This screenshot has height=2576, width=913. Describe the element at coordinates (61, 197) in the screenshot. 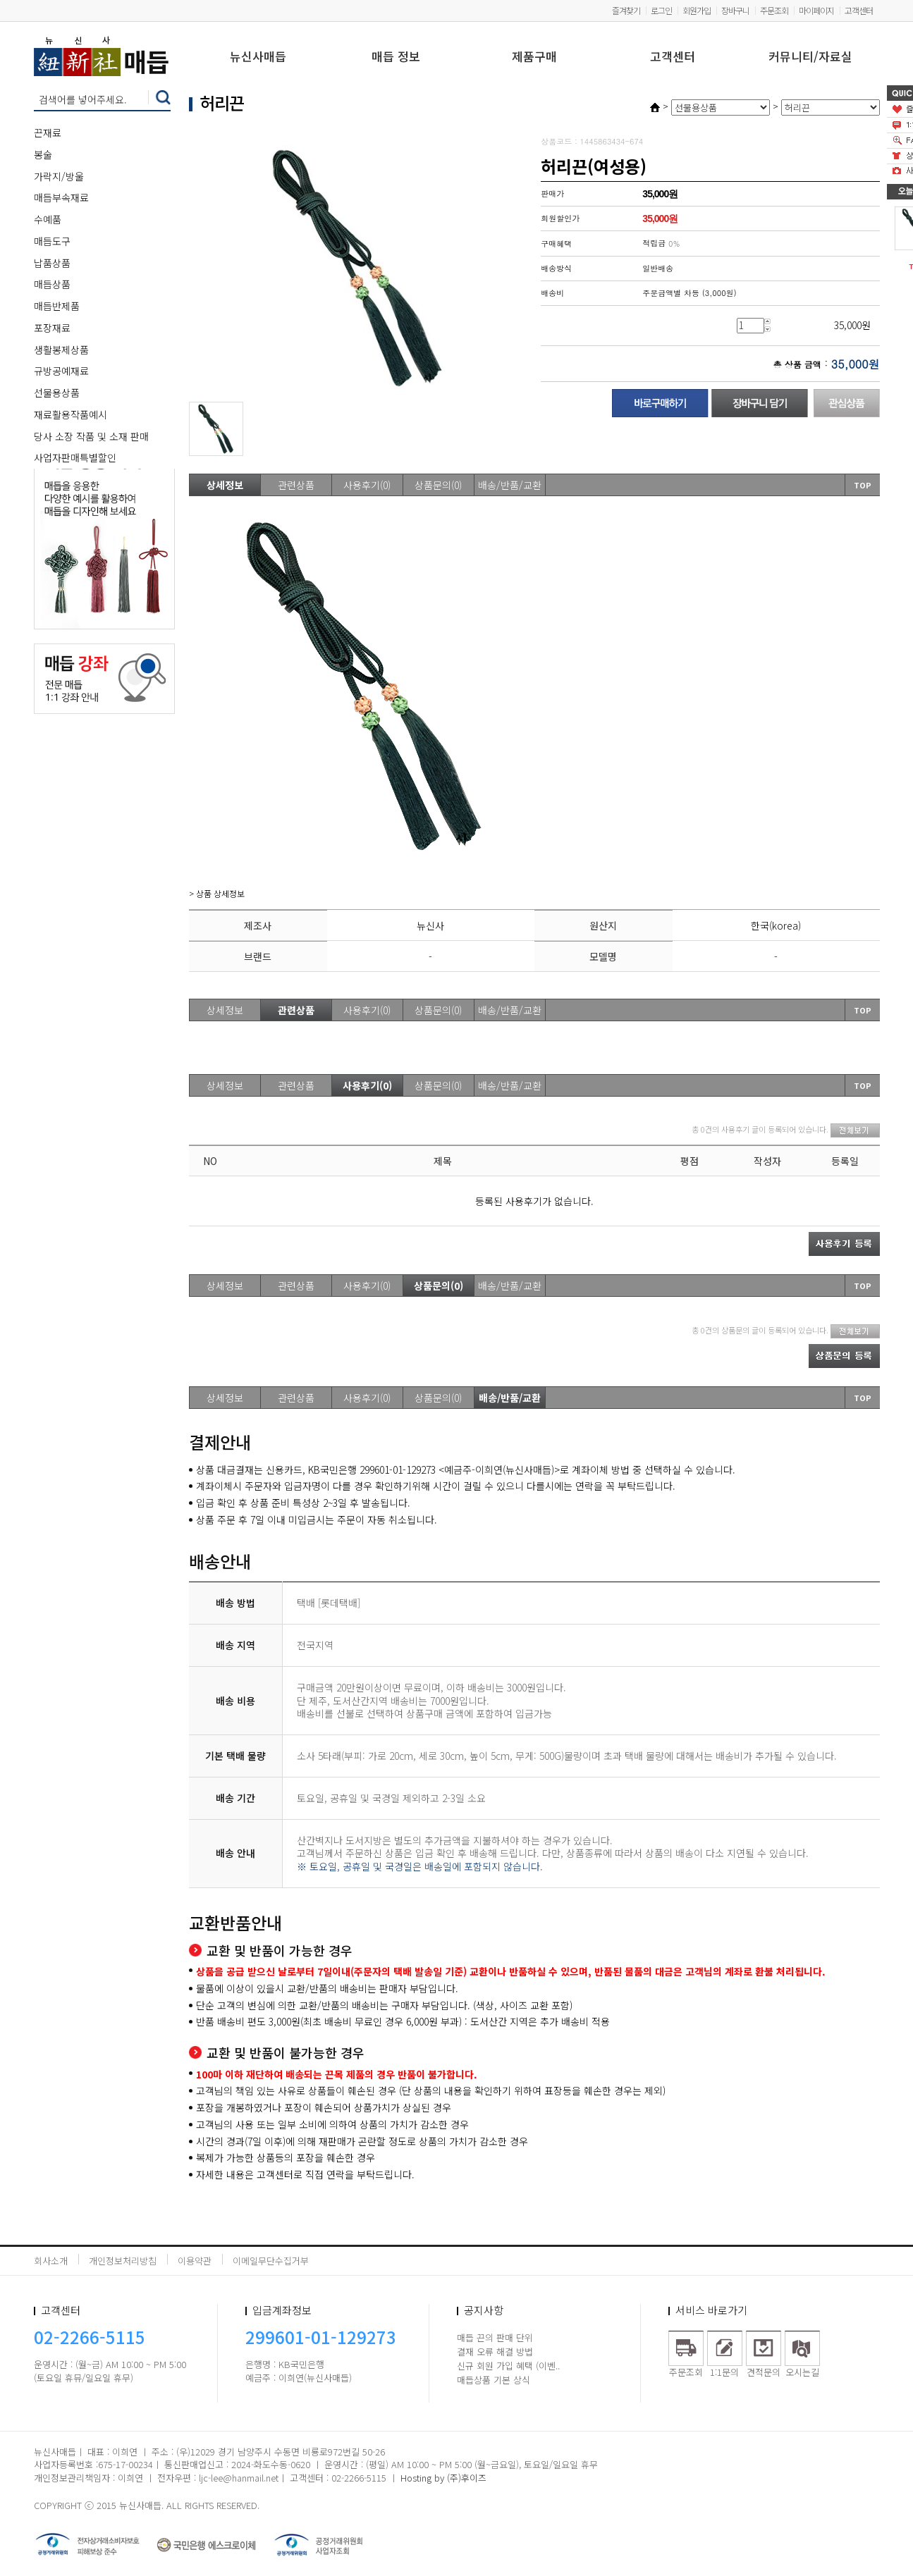

I see `매듭부속재료` at that location.